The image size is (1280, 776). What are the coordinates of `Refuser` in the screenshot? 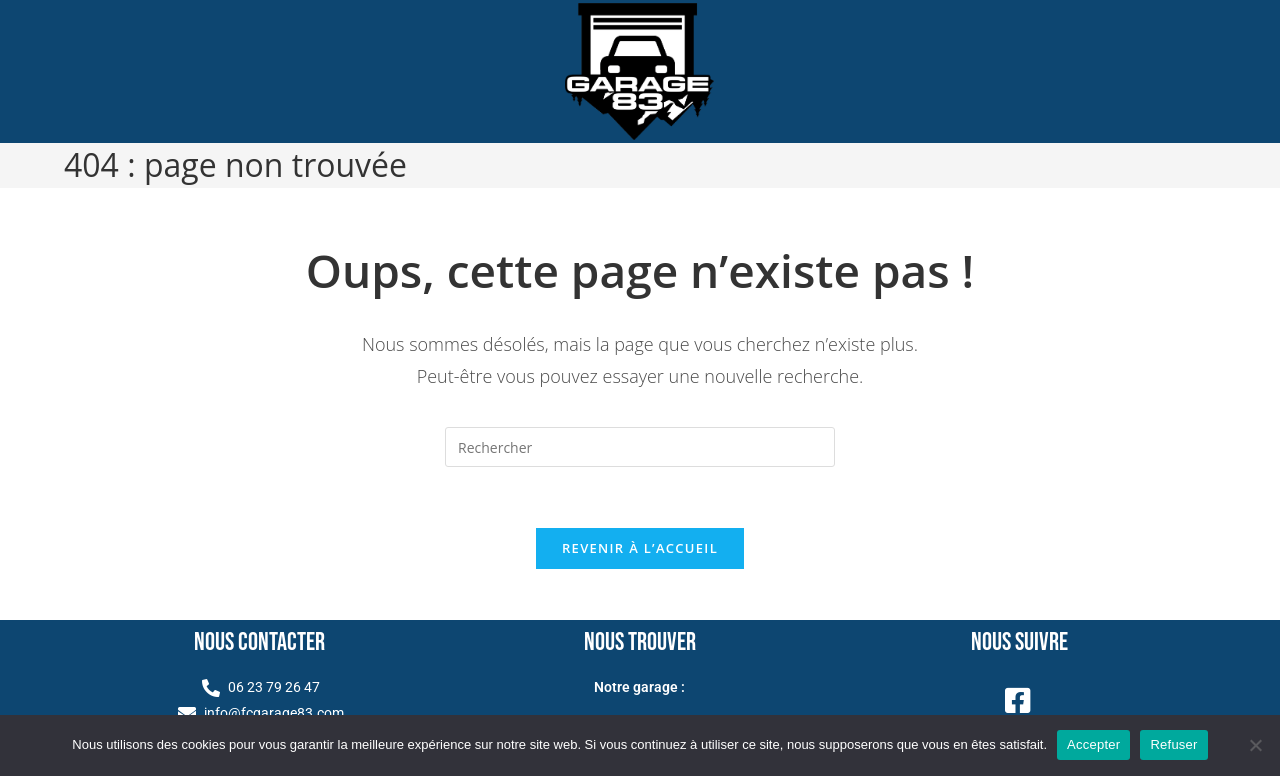 It's located at (1173, 744).